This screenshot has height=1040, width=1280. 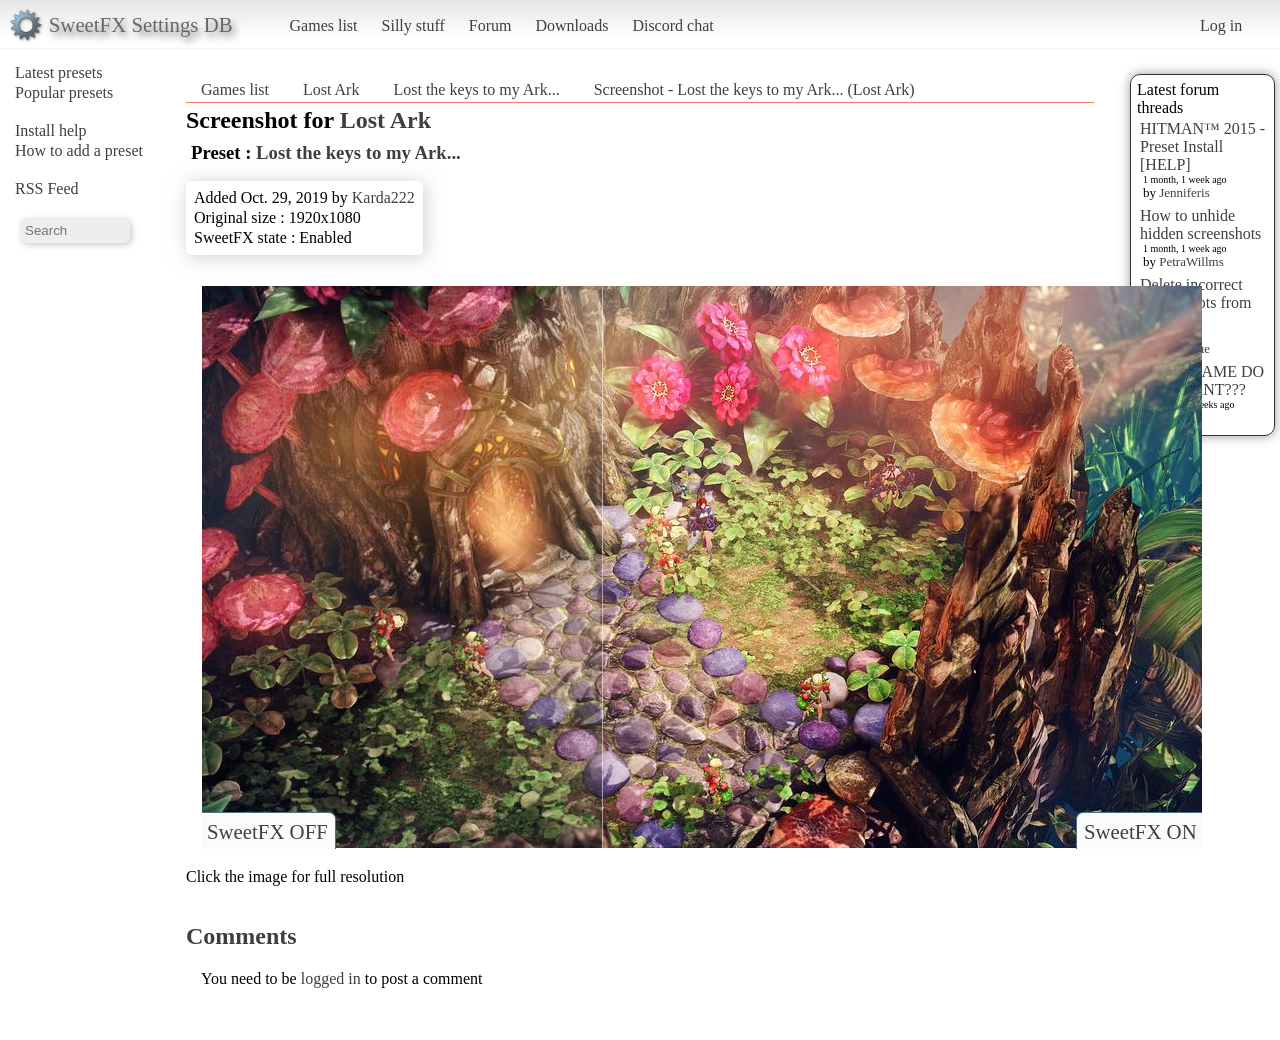 What do you see at coordinates (59, 72) in the screenshot?
I see `Latest presets` at bounding box center [59, 72].